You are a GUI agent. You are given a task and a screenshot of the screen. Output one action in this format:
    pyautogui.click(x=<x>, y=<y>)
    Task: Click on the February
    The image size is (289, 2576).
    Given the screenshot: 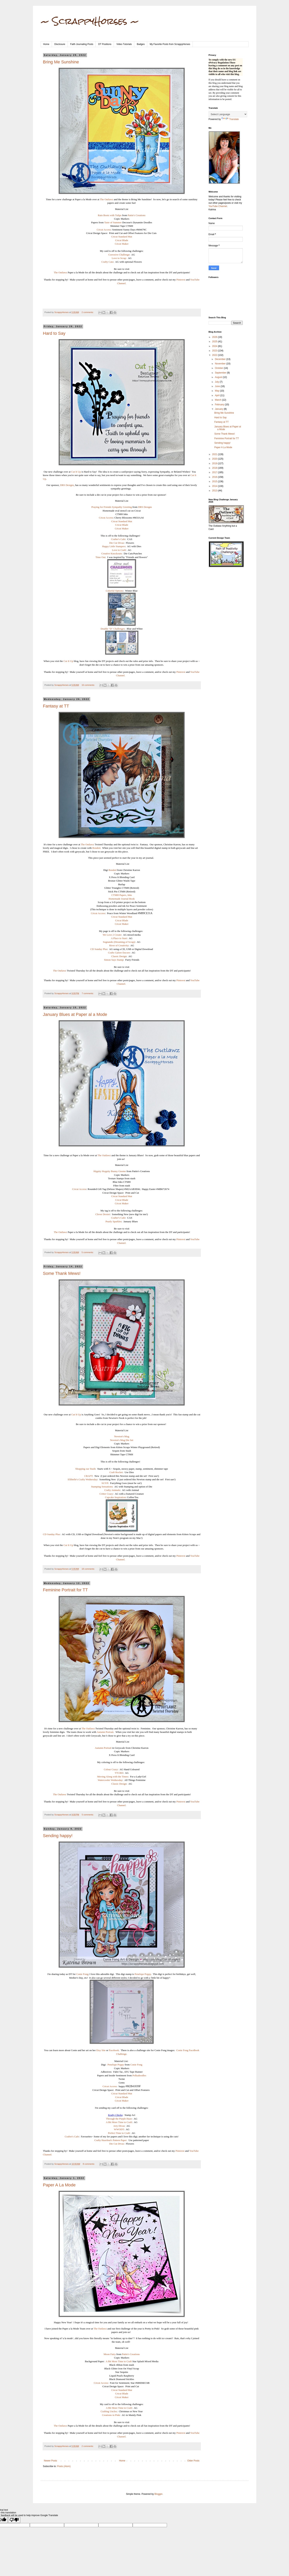 What is the action you would take?
    pyautogui.click(x=220, y=404)
    